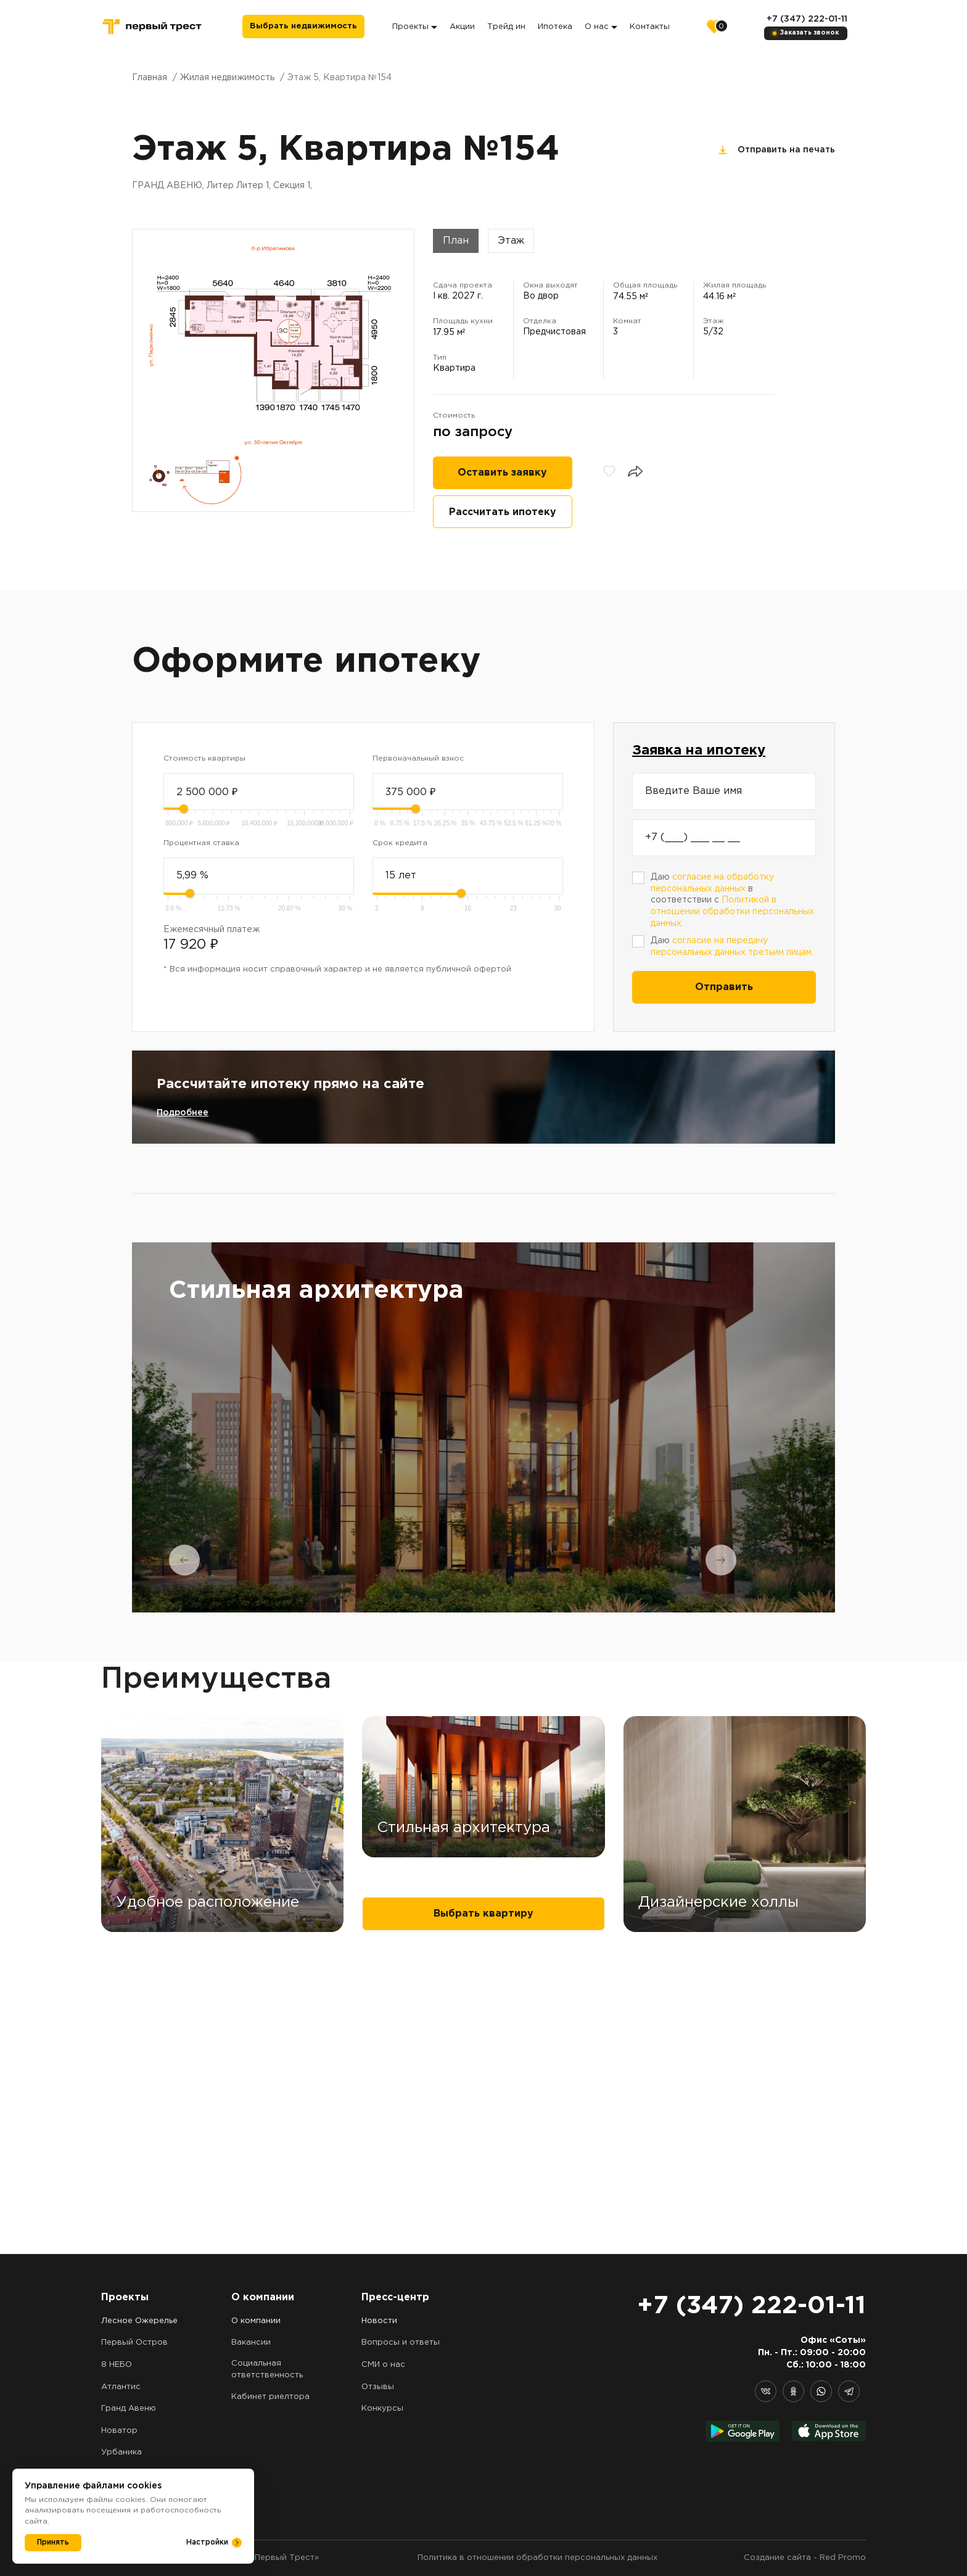  Describe the element at coordinates (270, 2396) in the screenshot. I see `Кабинет риелтора` at that location.